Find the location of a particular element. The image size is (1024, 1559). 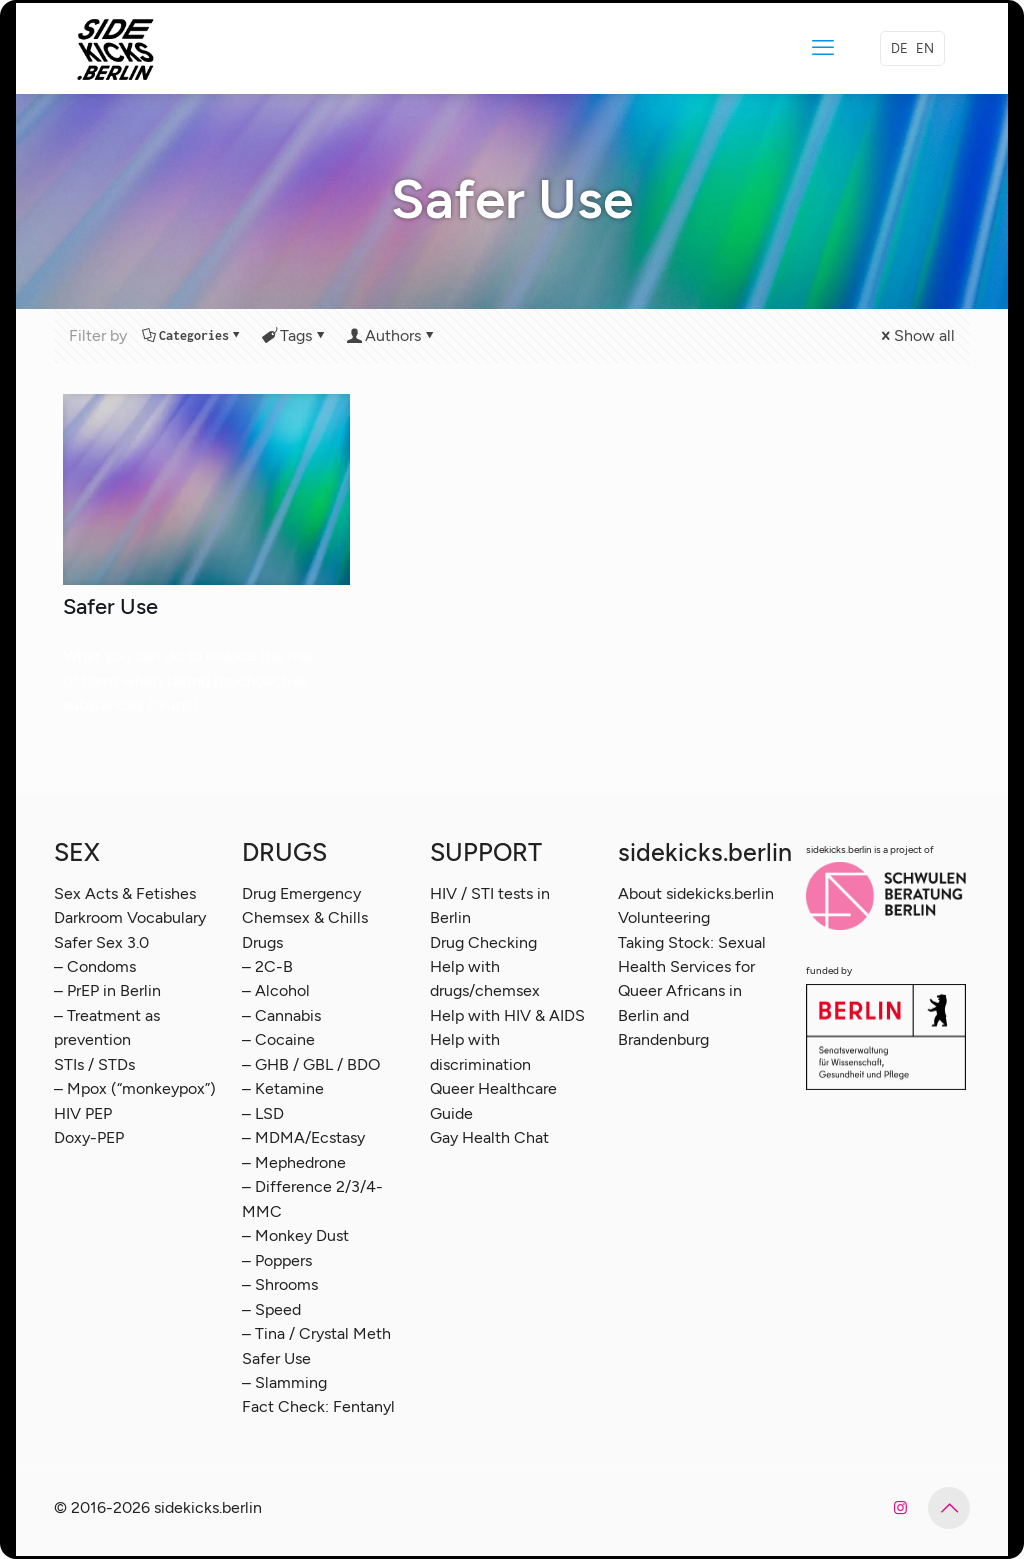

Drug Checking is located at coordinates (483, 942).